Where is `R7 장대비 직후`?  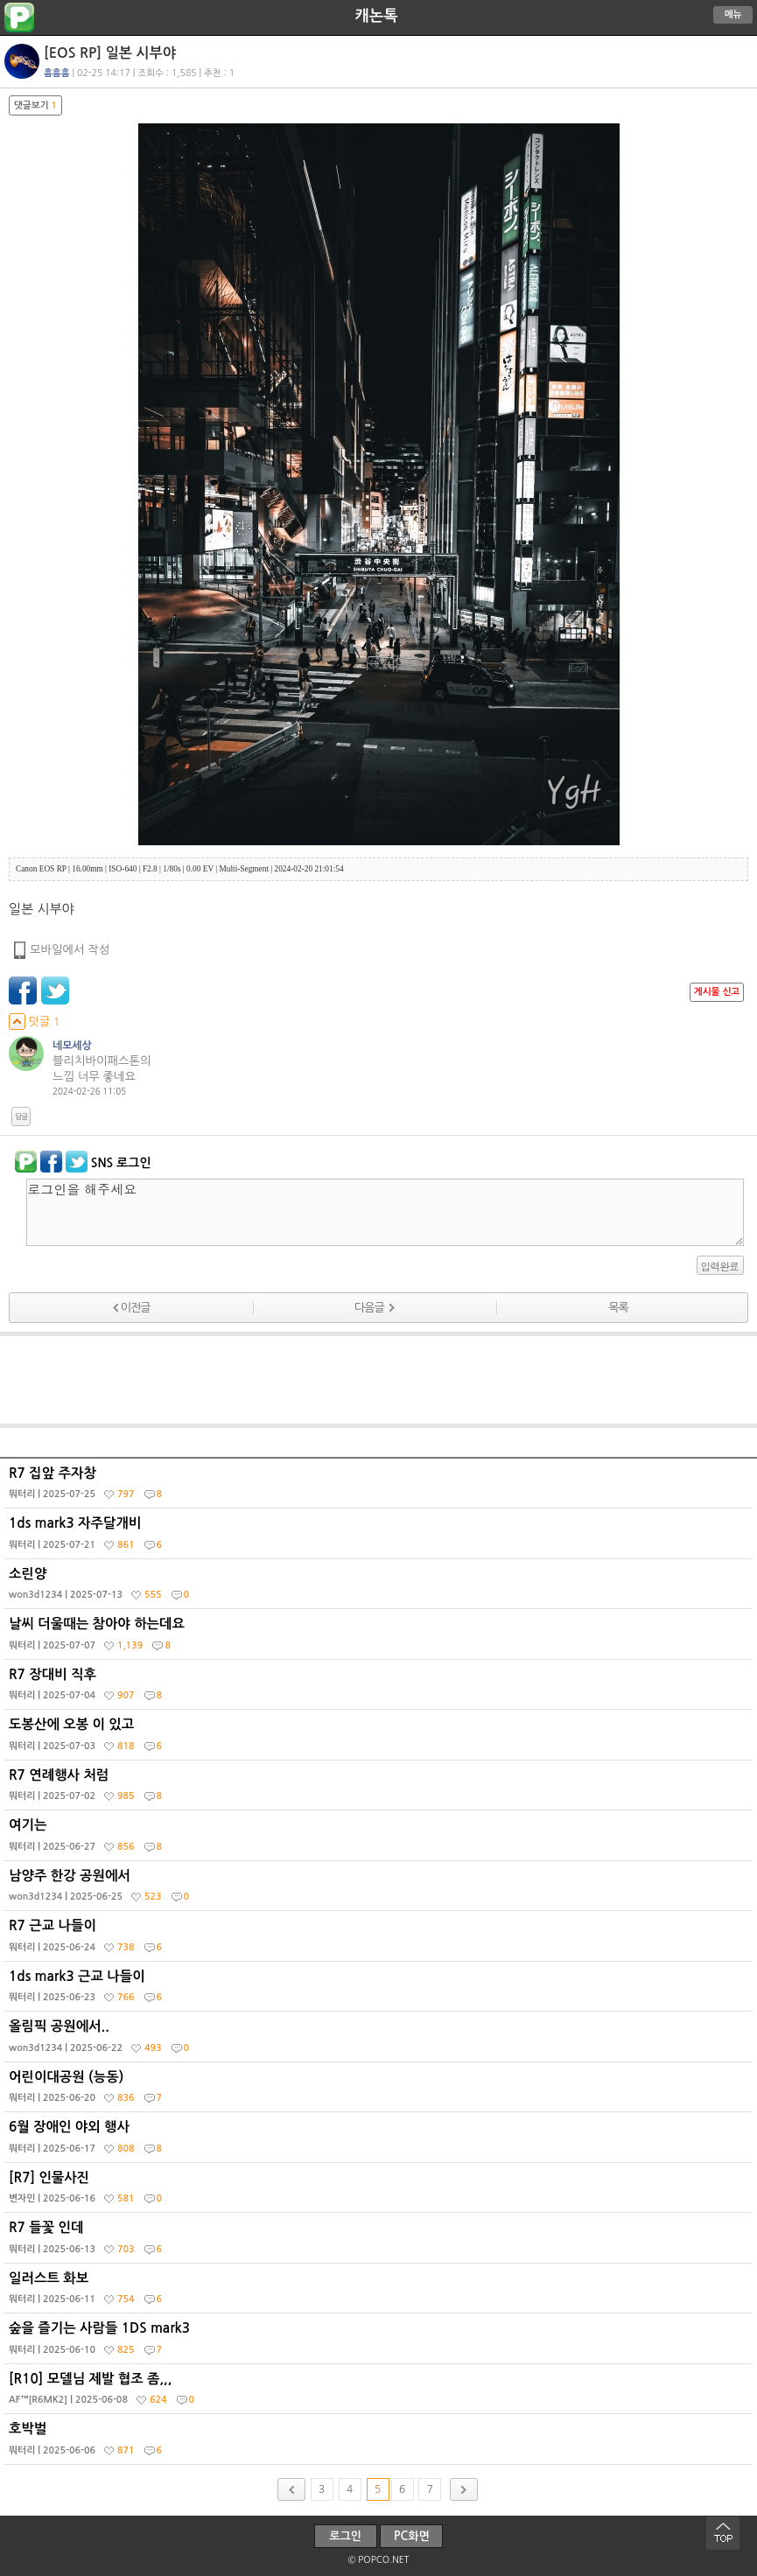
R7 장대비 직후 is located at coordinates (381, 1689).